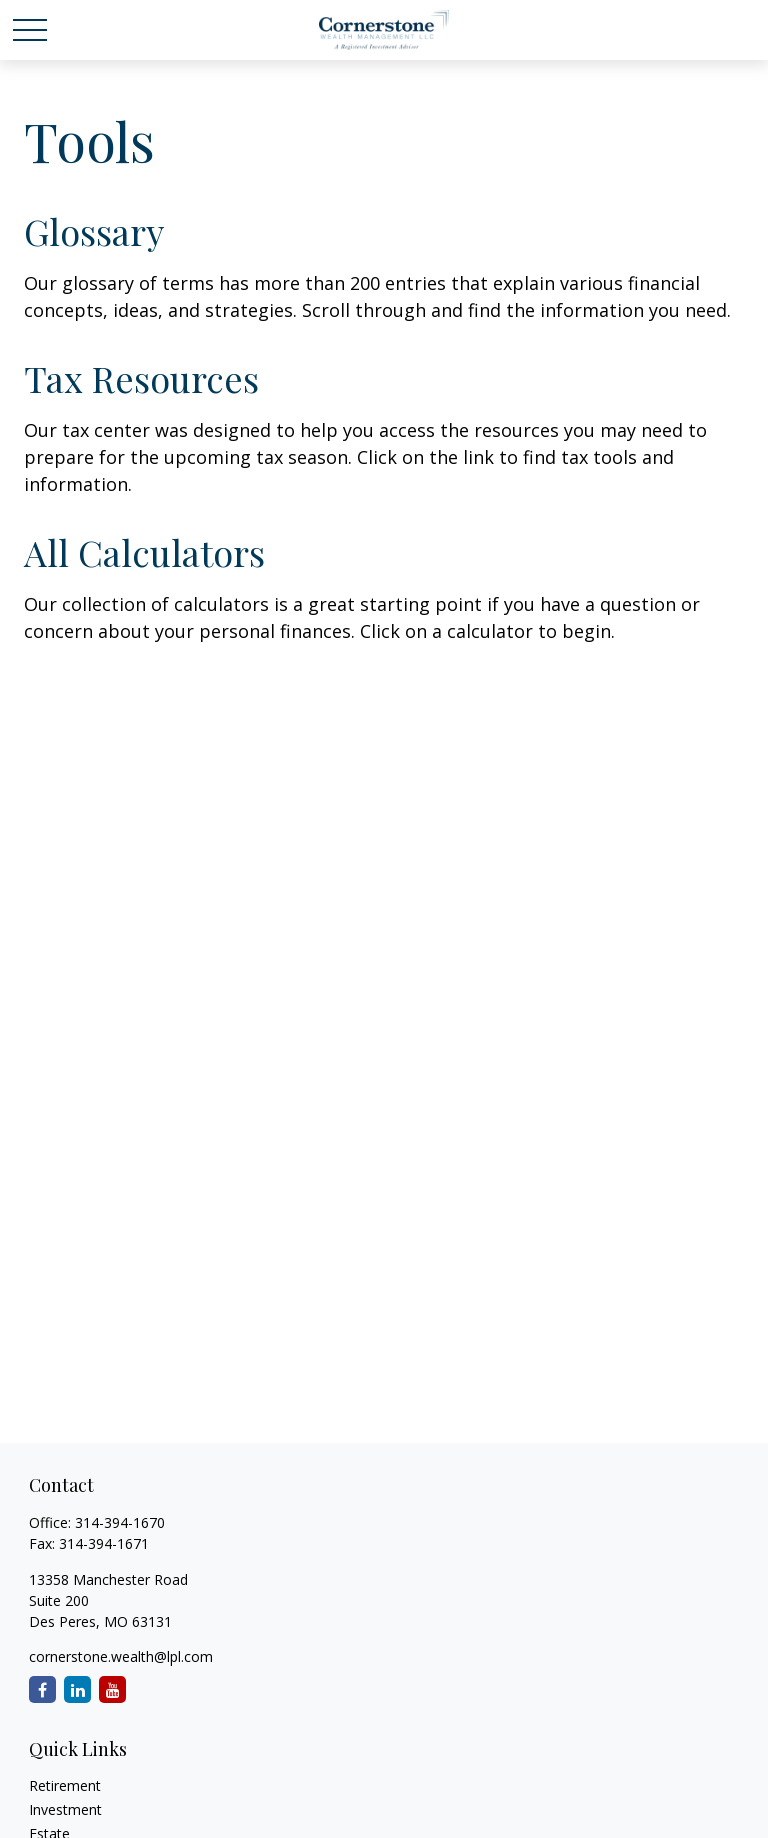  I want to click on Tax Resources, so click(141, 378).